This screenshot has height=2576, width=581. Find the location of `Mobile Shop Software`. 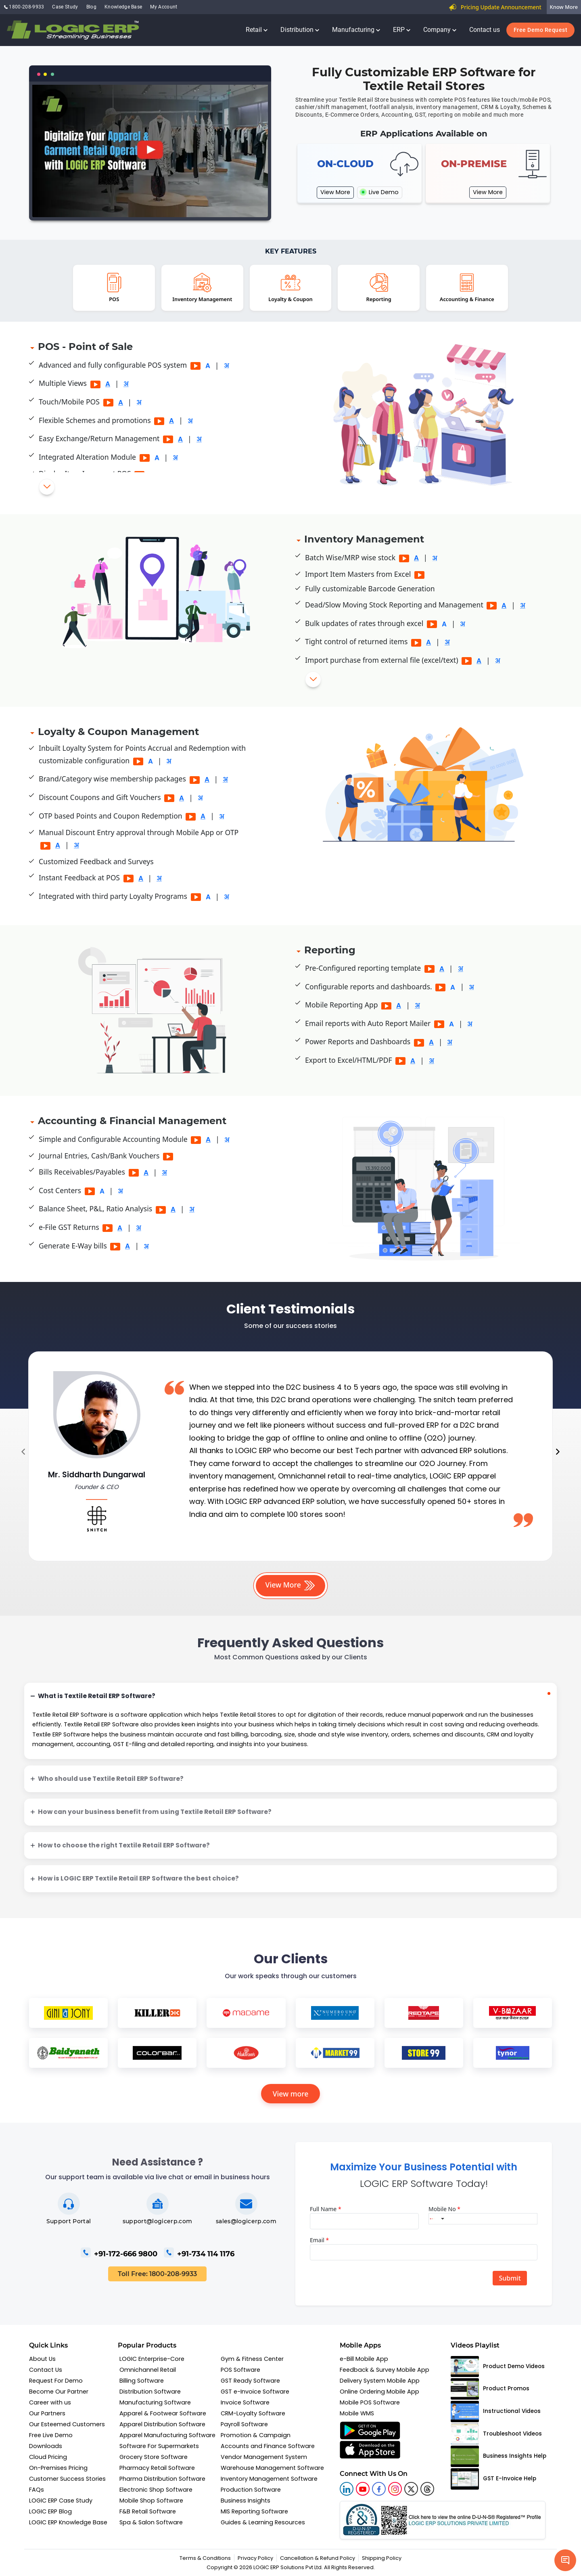

Mobile Shop Software is located at coordinates (151, 2500).